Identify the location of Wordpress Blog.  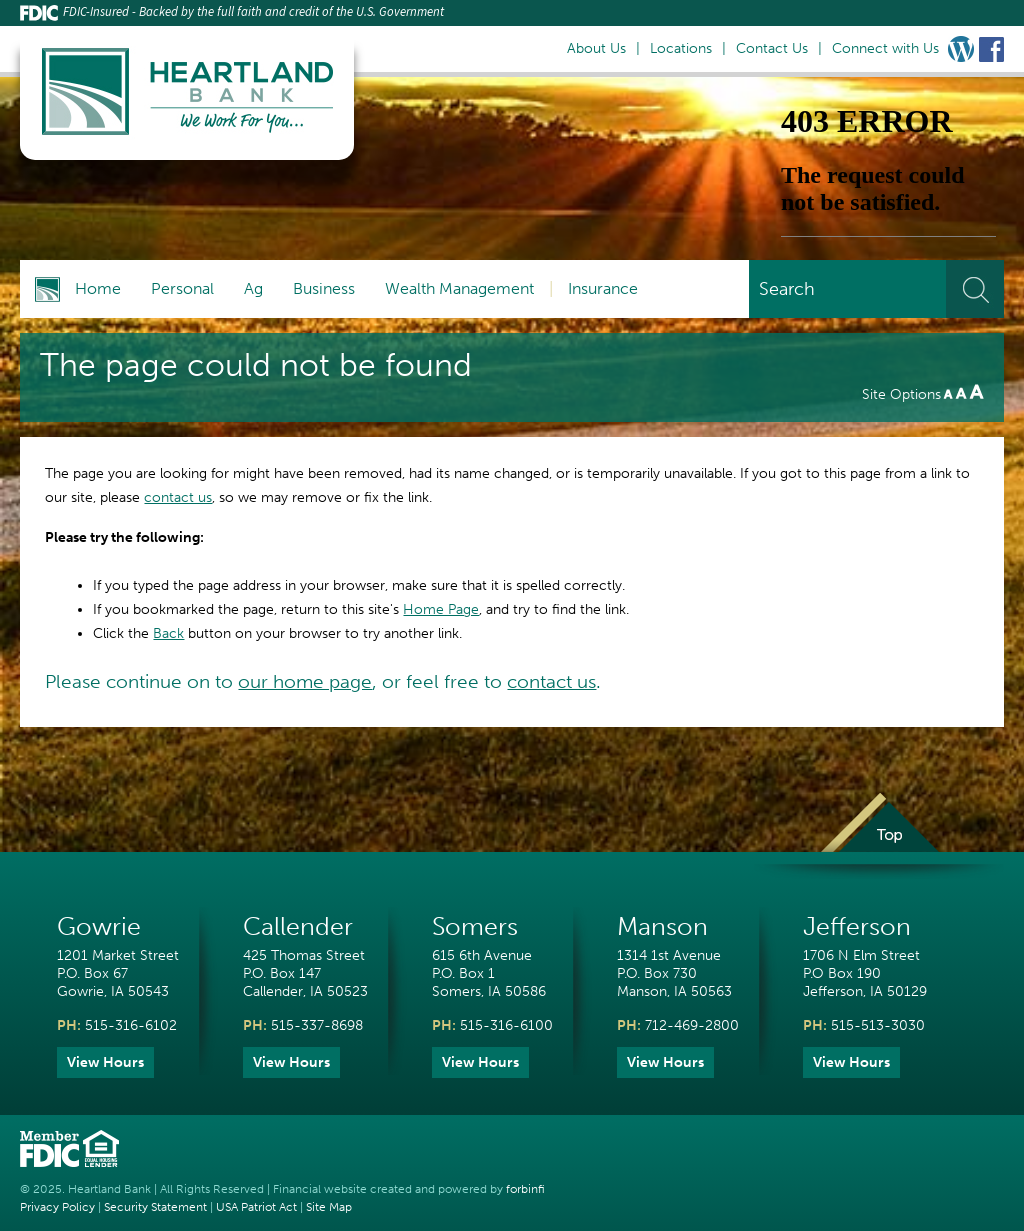
(961, 49).